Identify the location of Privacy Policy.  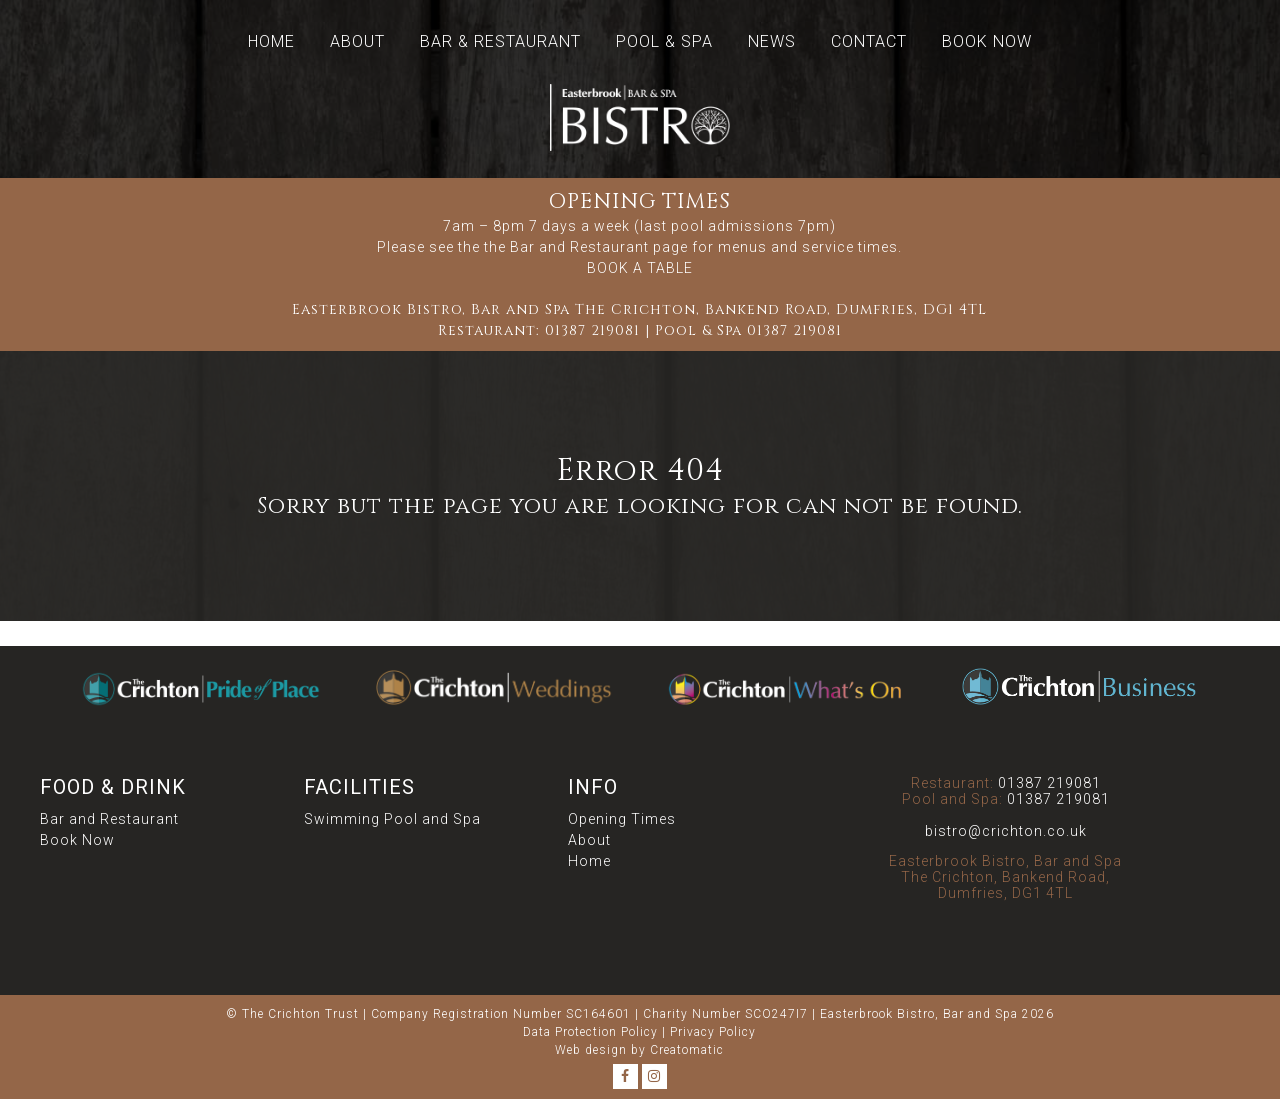
(713, 1032).